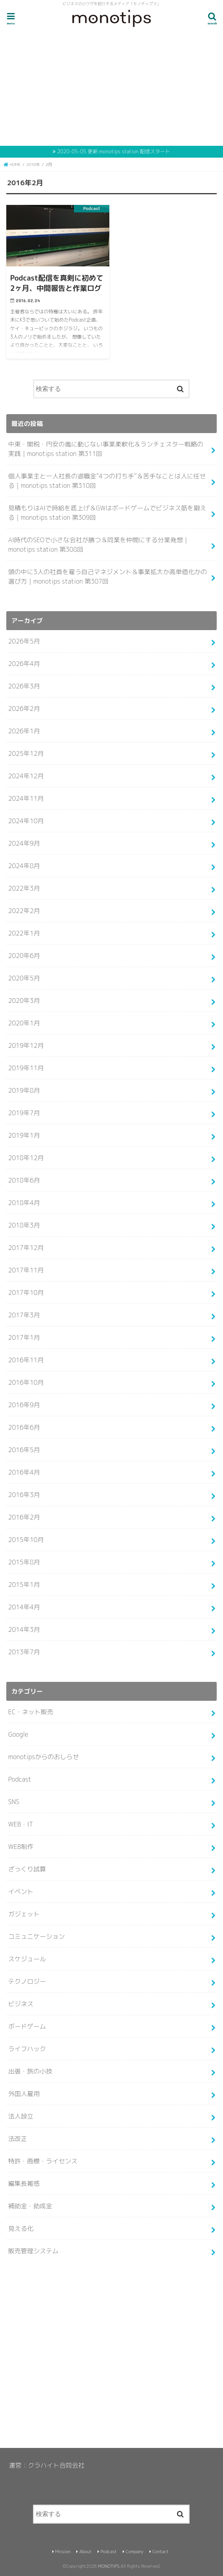  What do you see at coordinates (42, 2161) in the screenshot?
I see `特許・商標・ライセンス` at bounding box center [42, 2161].